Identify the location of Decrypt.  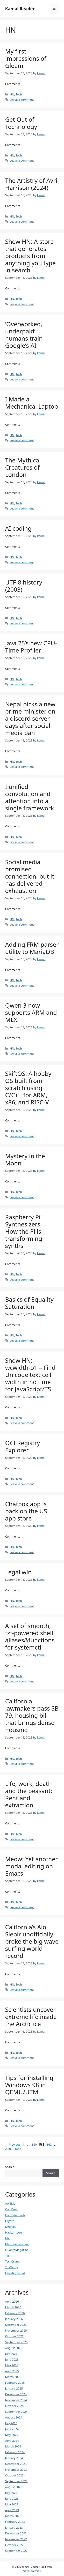
(10, 2227).